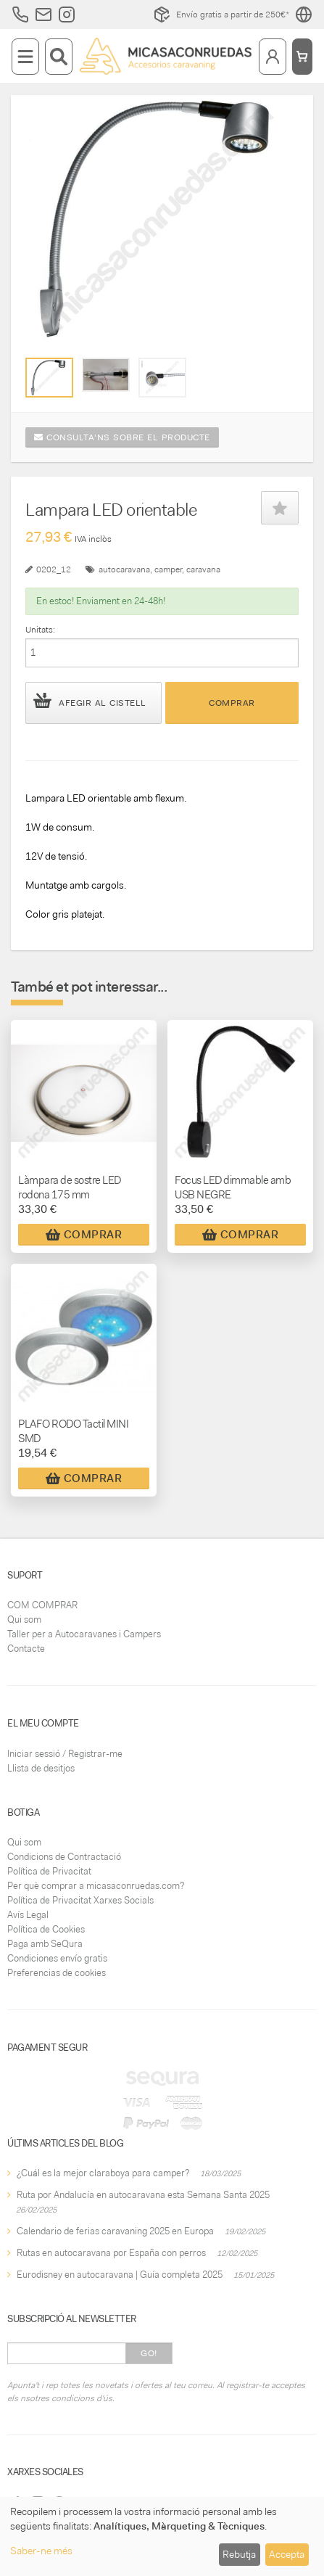 Image resolution: width=324 pixels, height=2576 pixels. I want to click on Calendario de ferias caravaning 2025 en Europa, so click(115, 2231).